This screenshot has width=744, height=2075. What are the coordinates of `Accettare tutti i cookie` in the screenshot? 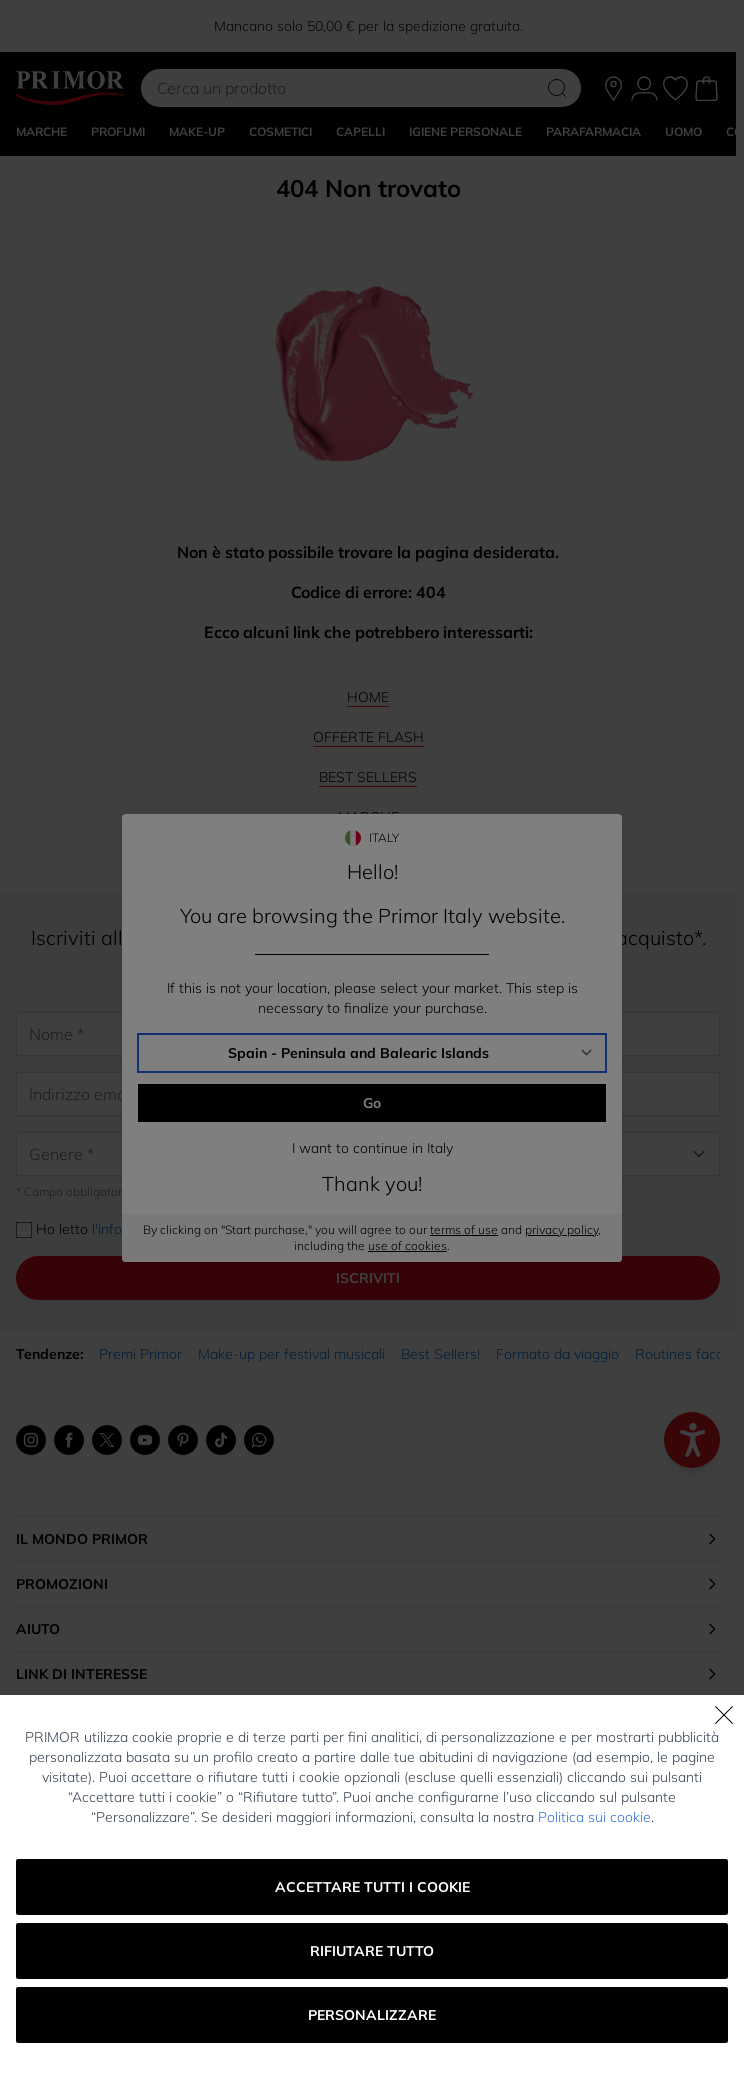 It's located at (372, 1887).